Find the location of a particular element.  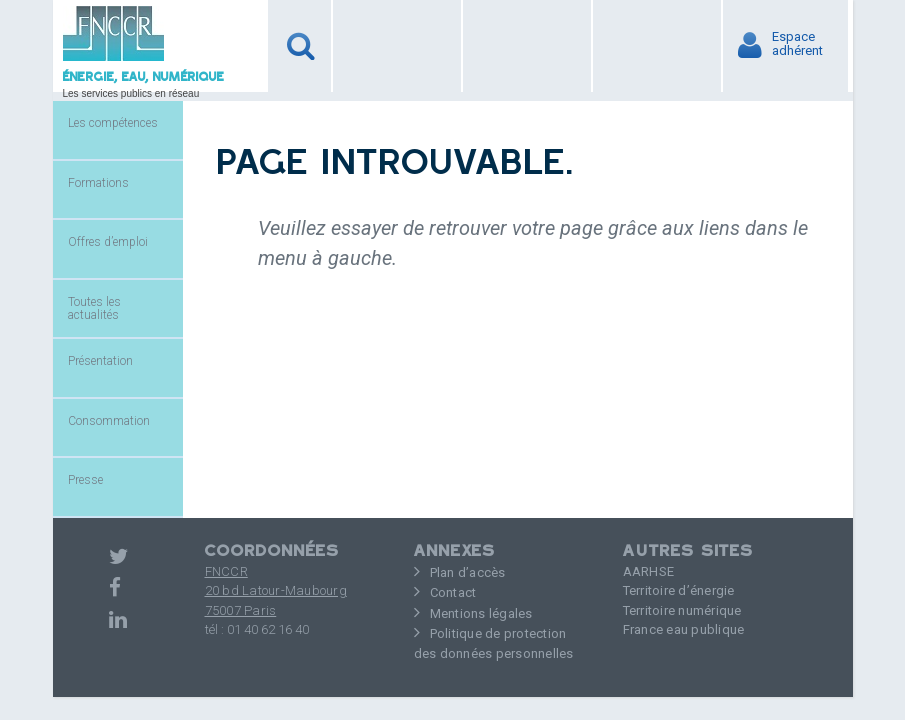

Toutes les actualités is located at coordinates (94, 308).